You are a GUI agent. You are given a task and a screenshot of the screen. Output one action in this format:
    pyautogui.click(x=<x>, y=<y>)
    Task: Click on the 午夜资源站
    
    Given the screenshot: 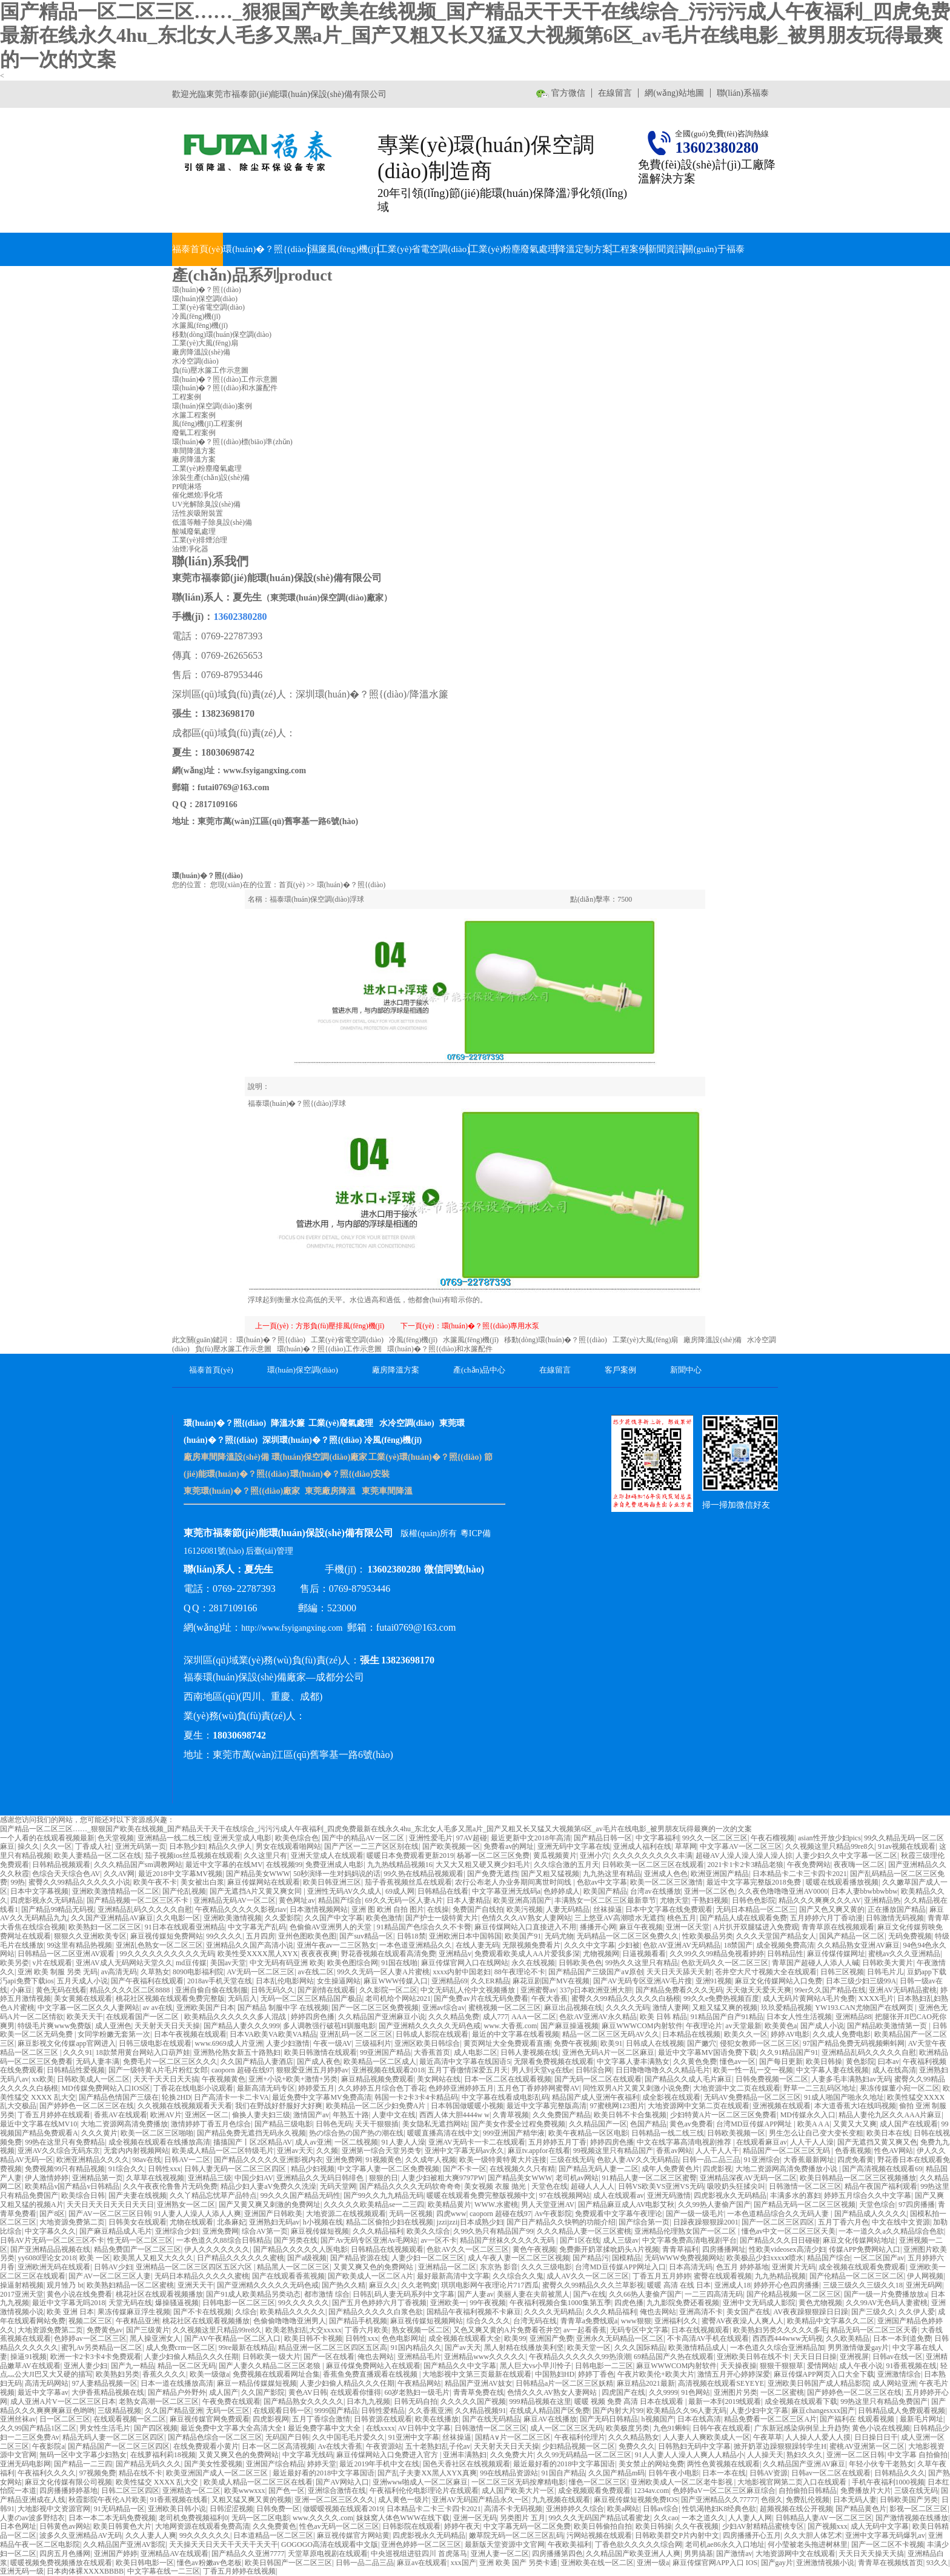 What is the action you would take?
    pyautogui.click(x=384, y=2446)
    